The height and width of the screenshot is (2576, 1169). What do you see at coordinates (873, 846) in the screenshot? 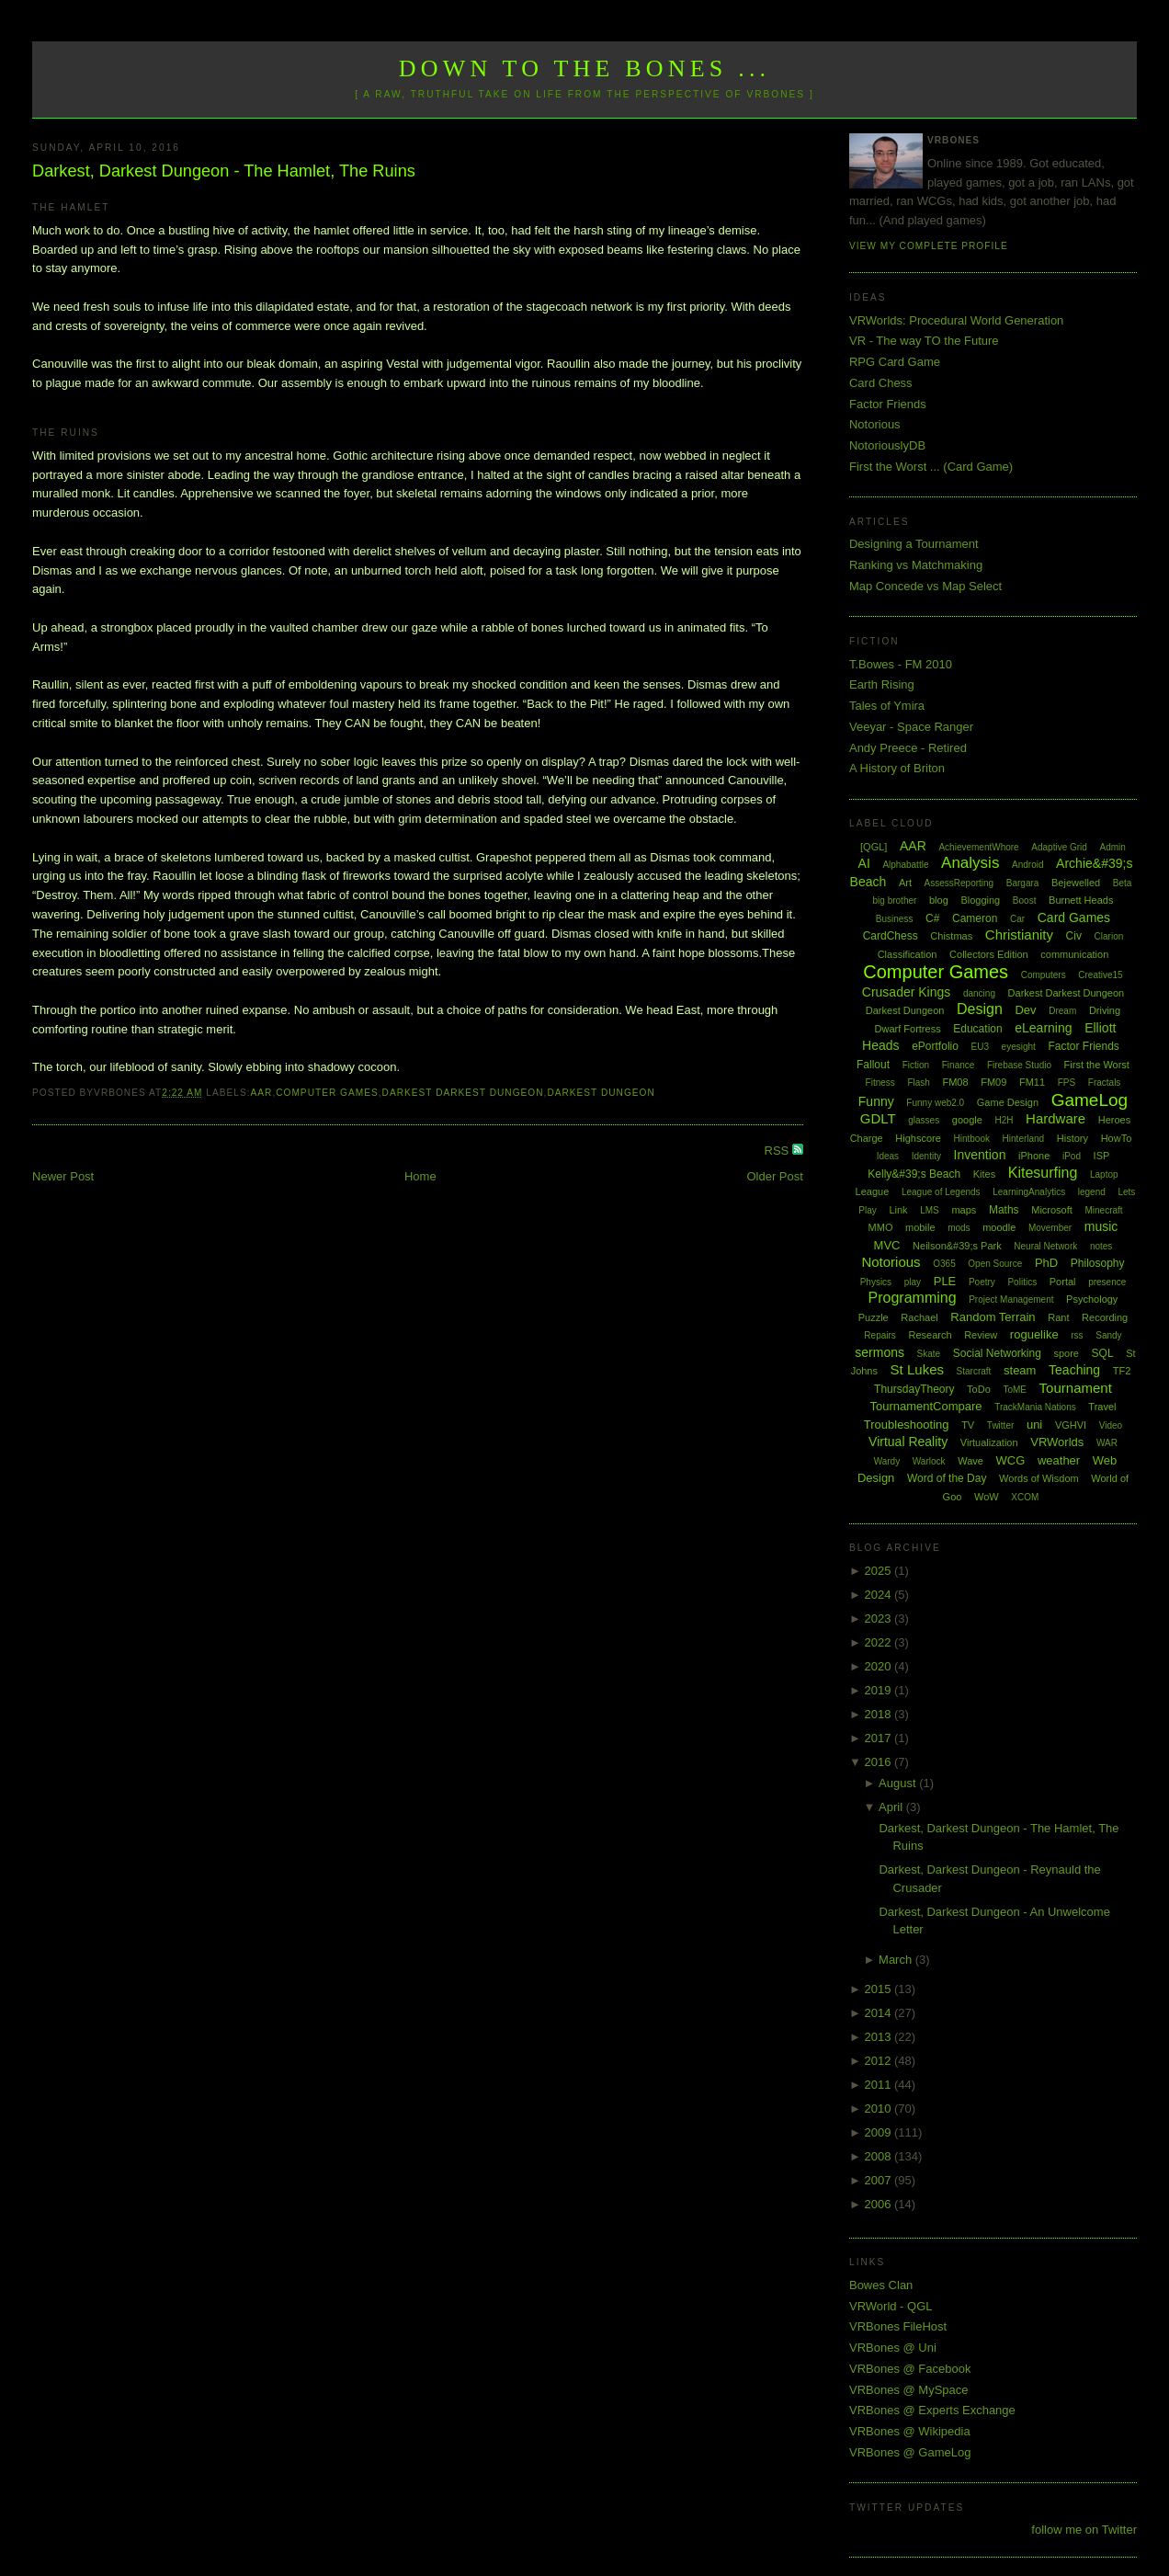
I see `[QGL]` at bounding box center [873, 846].